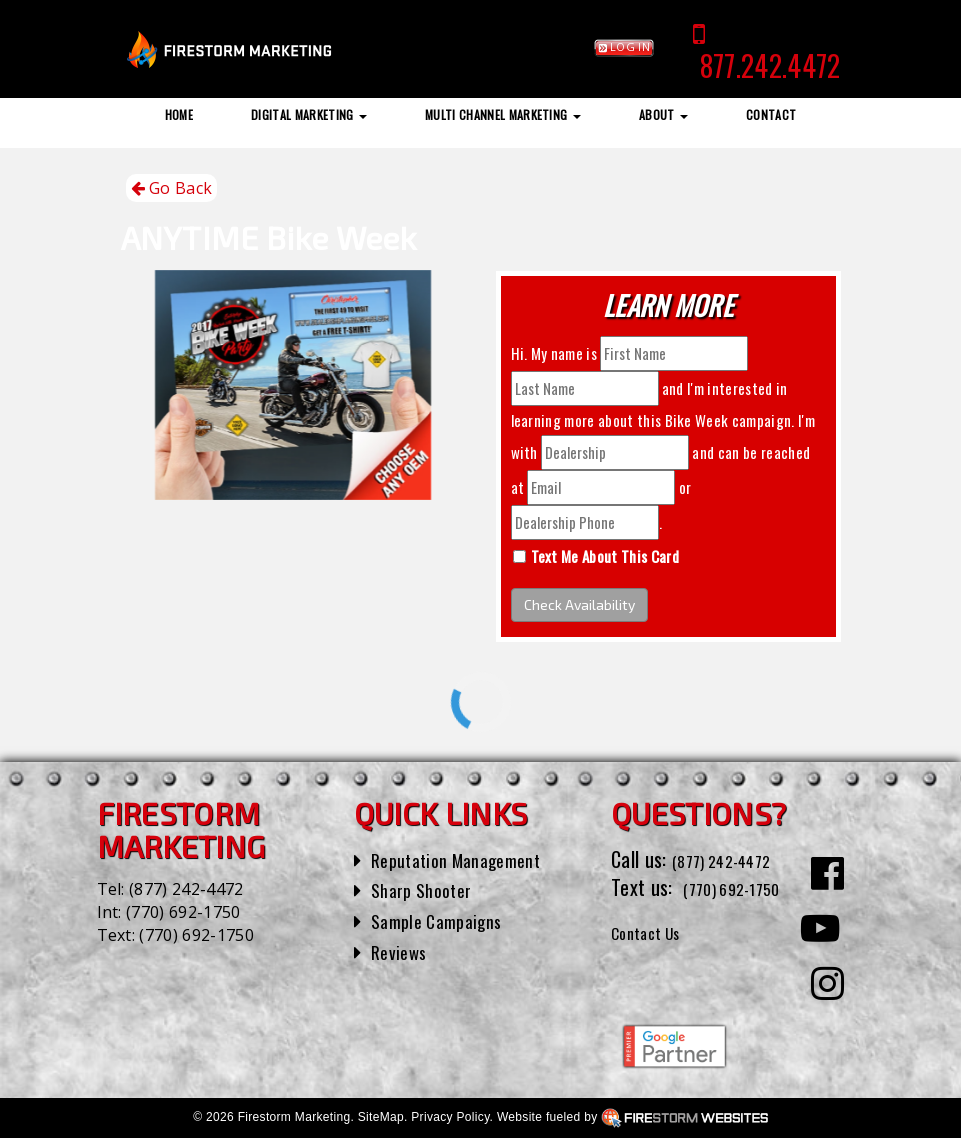 The height and width of the screenshot is (1138, 961). Describe the element at coordinates (183, 912) in the screenshot. I see `(770) 692-1750` at that location.